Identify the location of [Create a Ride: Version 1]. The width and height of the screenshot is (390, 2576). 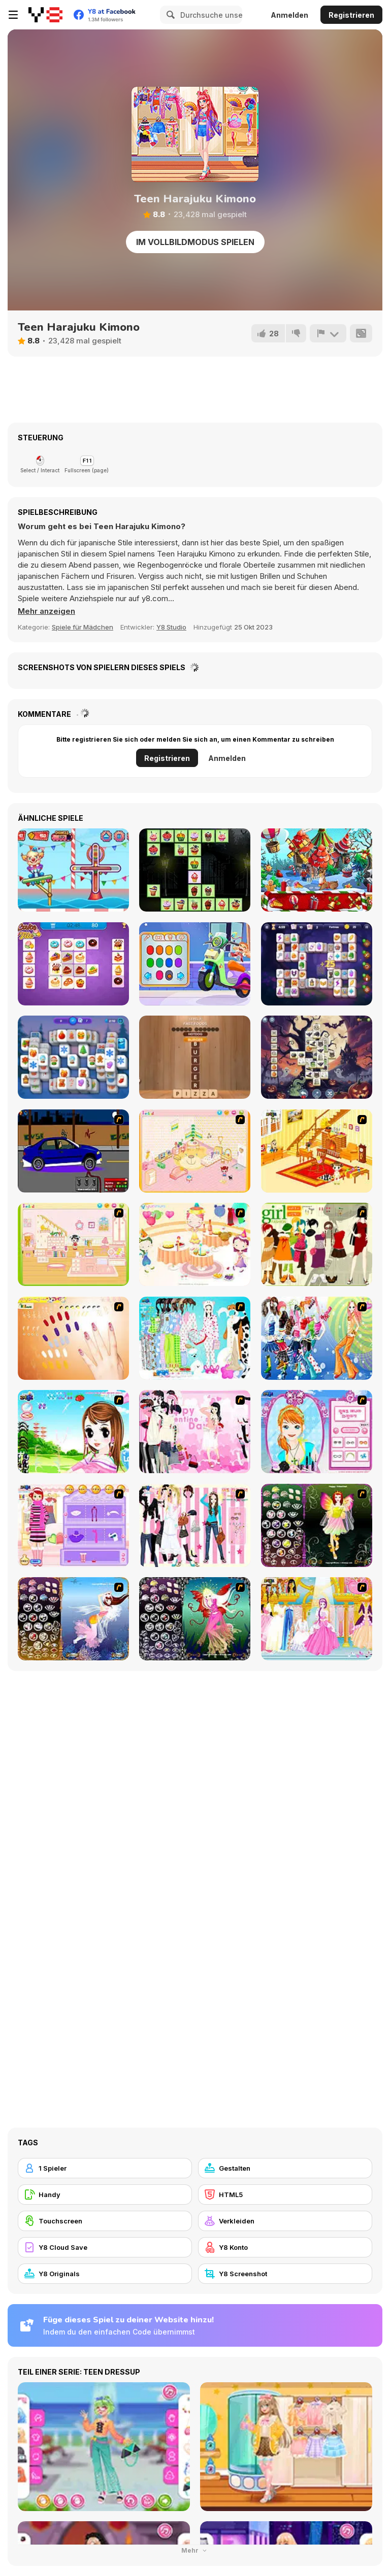
(73, 1151).